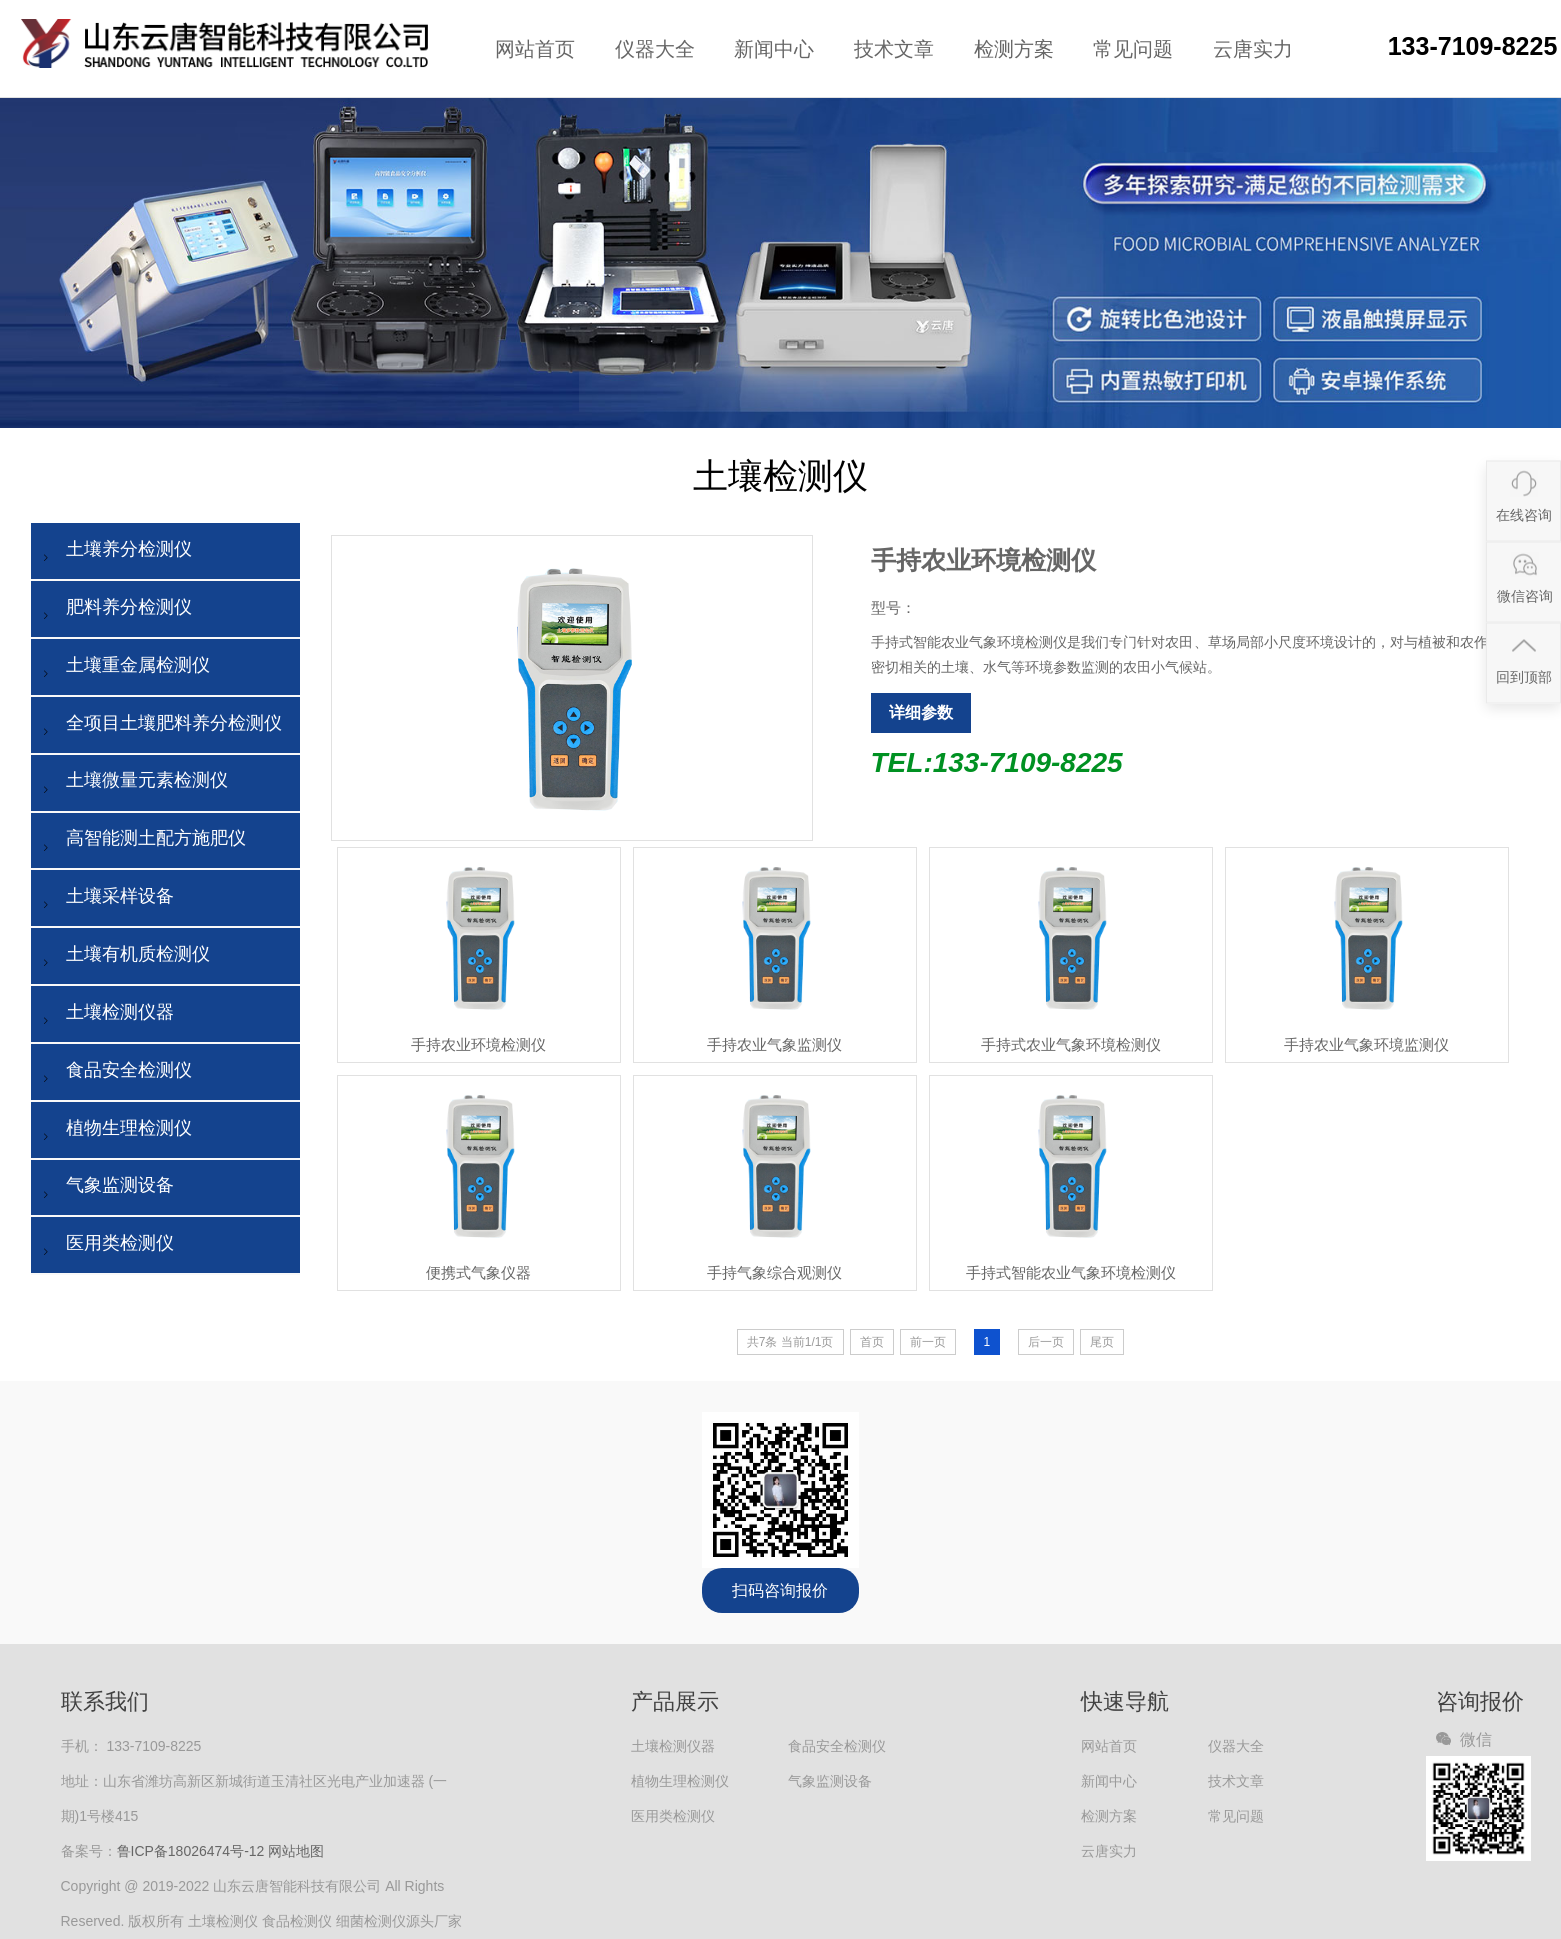  What do you see at coordinates (774, 49) in the screenshot?
I see `新闻中心` at bounding box center [774, 49].